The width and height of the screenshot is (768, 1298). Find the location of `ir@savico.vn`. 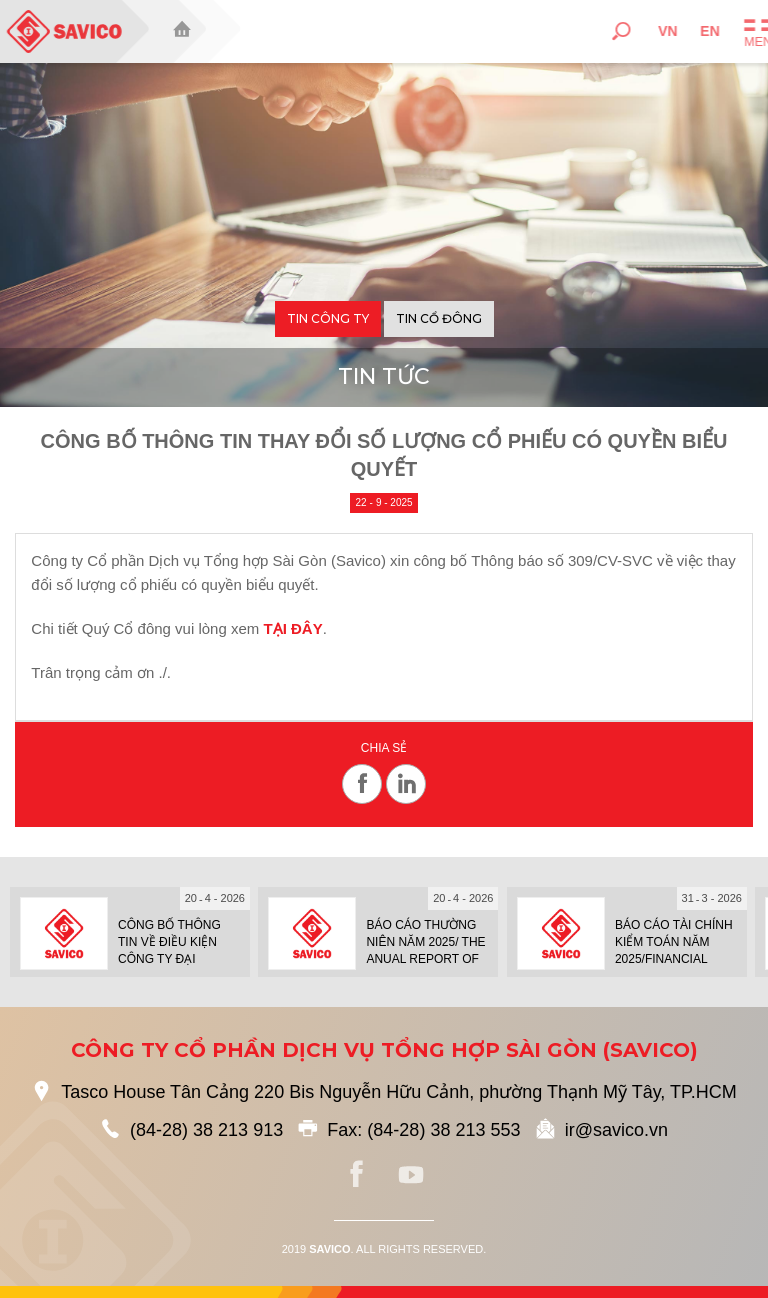

ir@savico.vn is located at coordinates (616, 1130).